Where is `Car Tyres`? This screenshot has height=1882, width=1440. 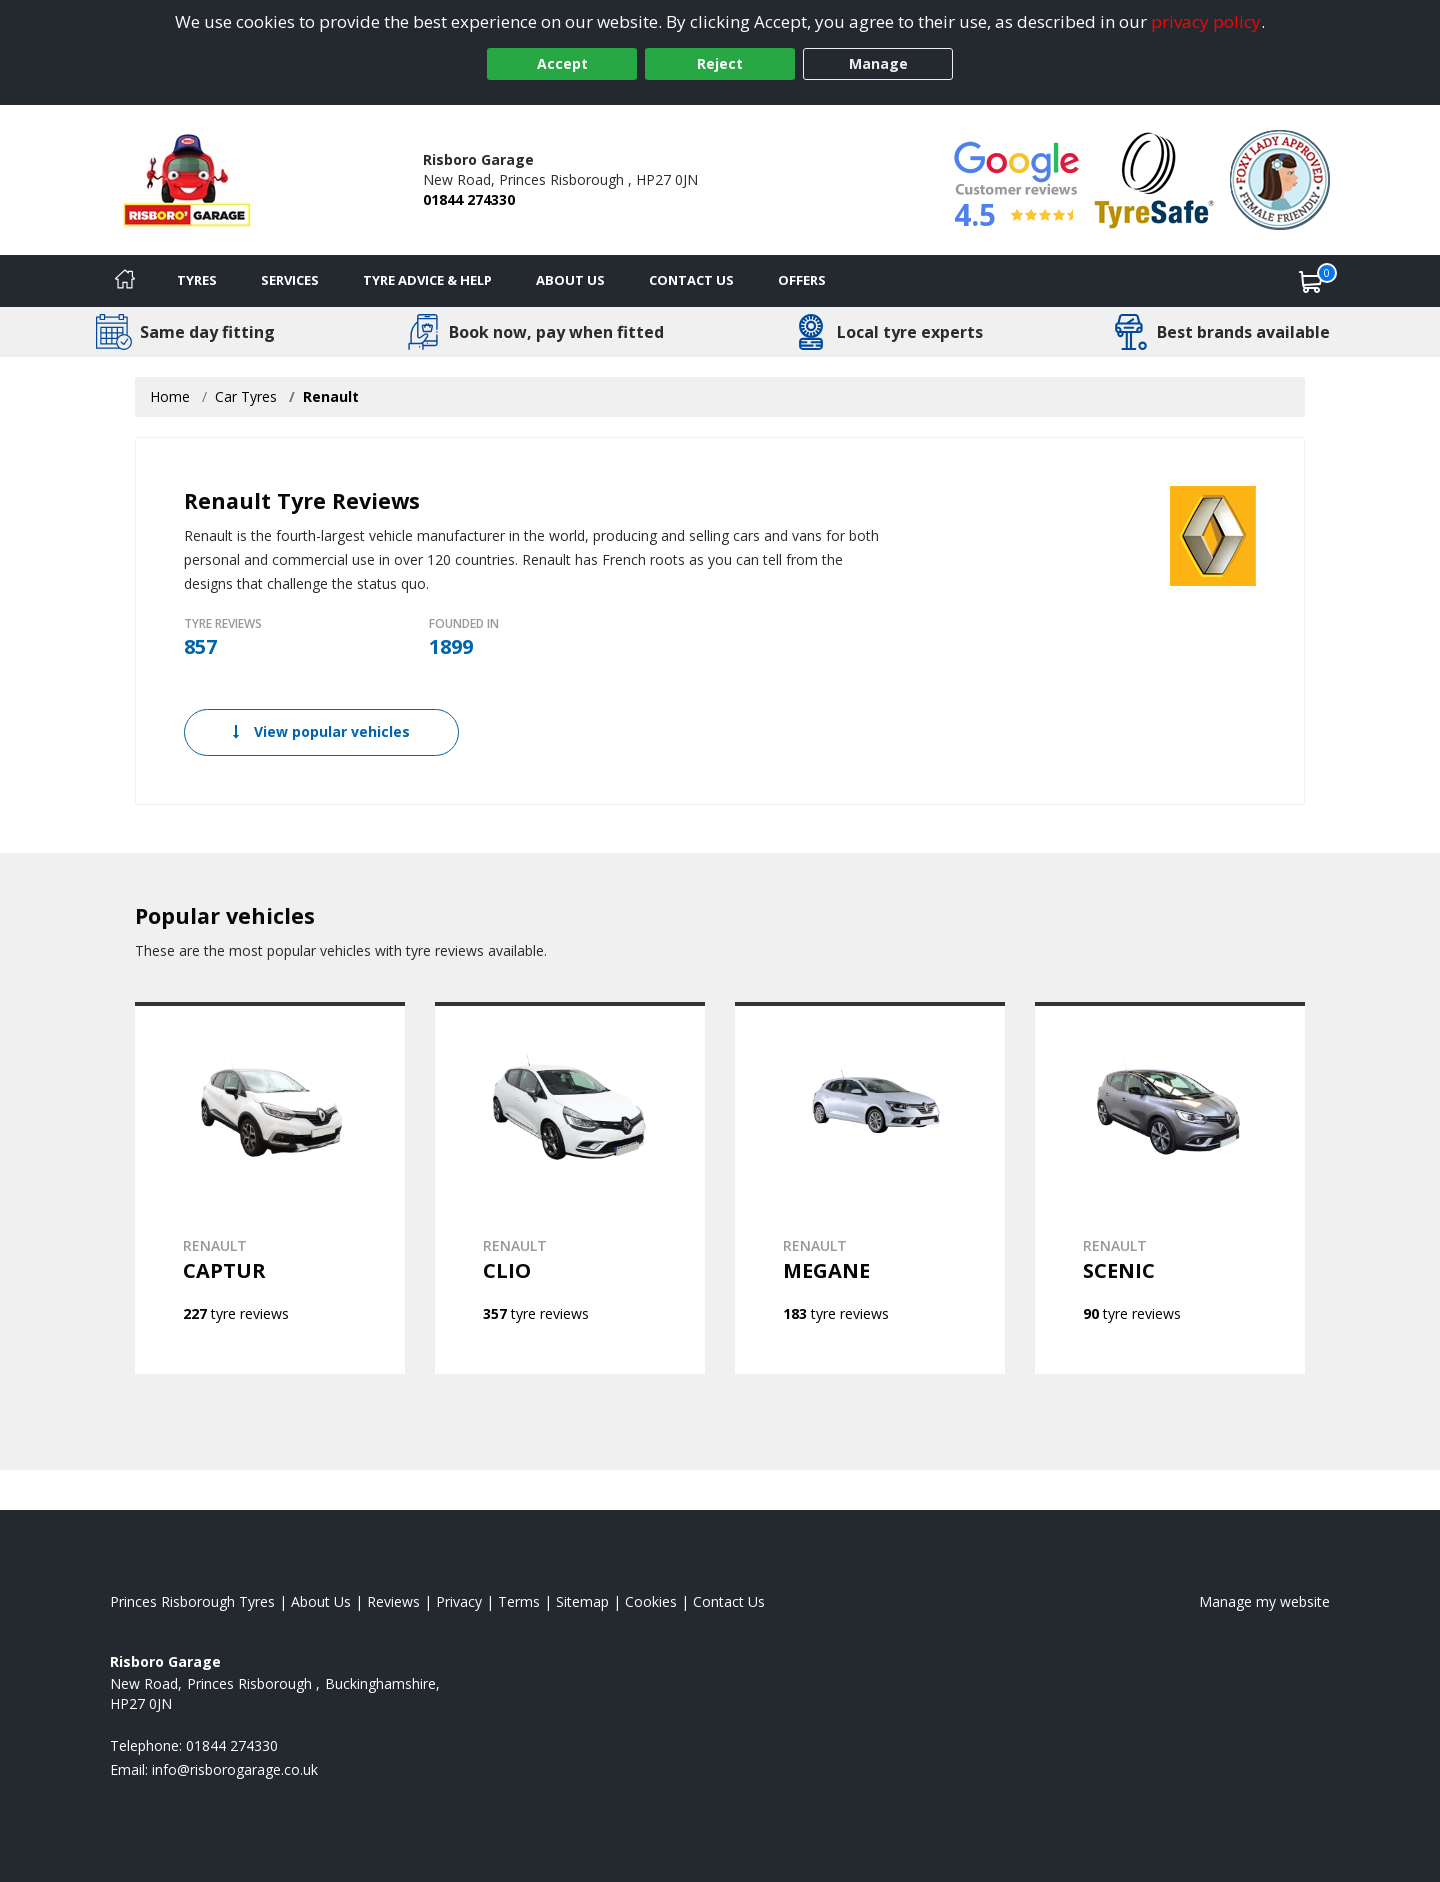
Car Tyres is located at coordinates (246, 396).